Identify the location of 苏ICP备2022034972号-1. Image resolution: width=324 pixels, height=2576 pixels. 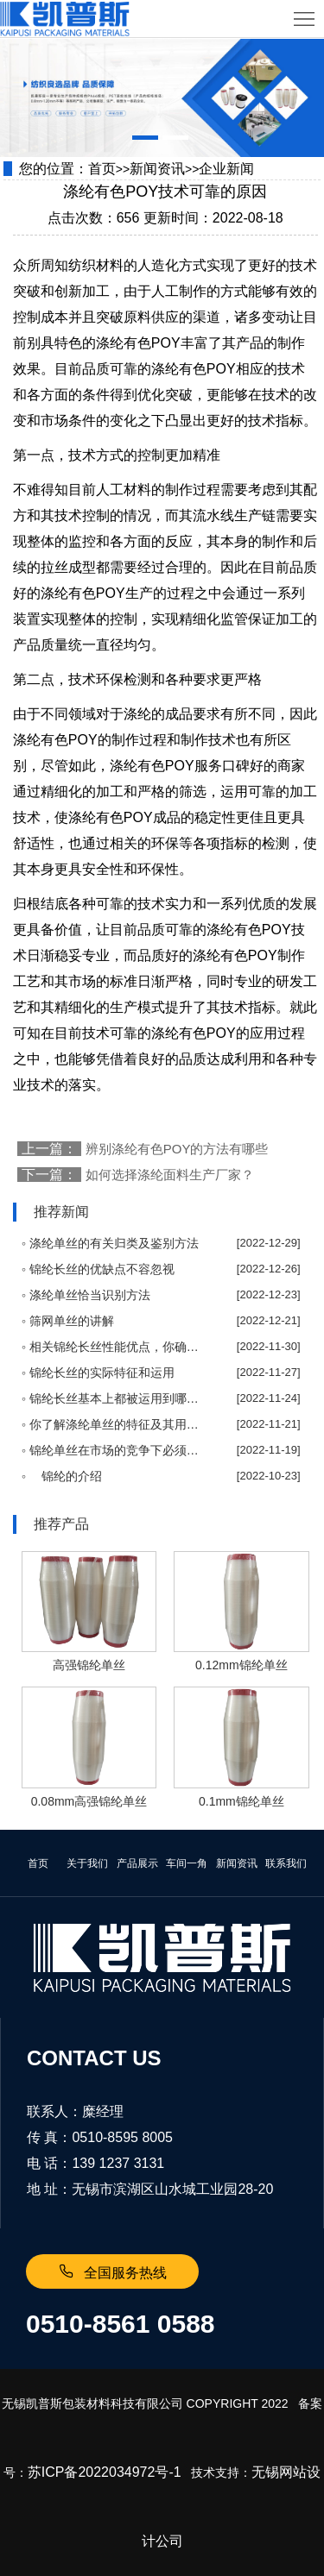
(104, 2472).